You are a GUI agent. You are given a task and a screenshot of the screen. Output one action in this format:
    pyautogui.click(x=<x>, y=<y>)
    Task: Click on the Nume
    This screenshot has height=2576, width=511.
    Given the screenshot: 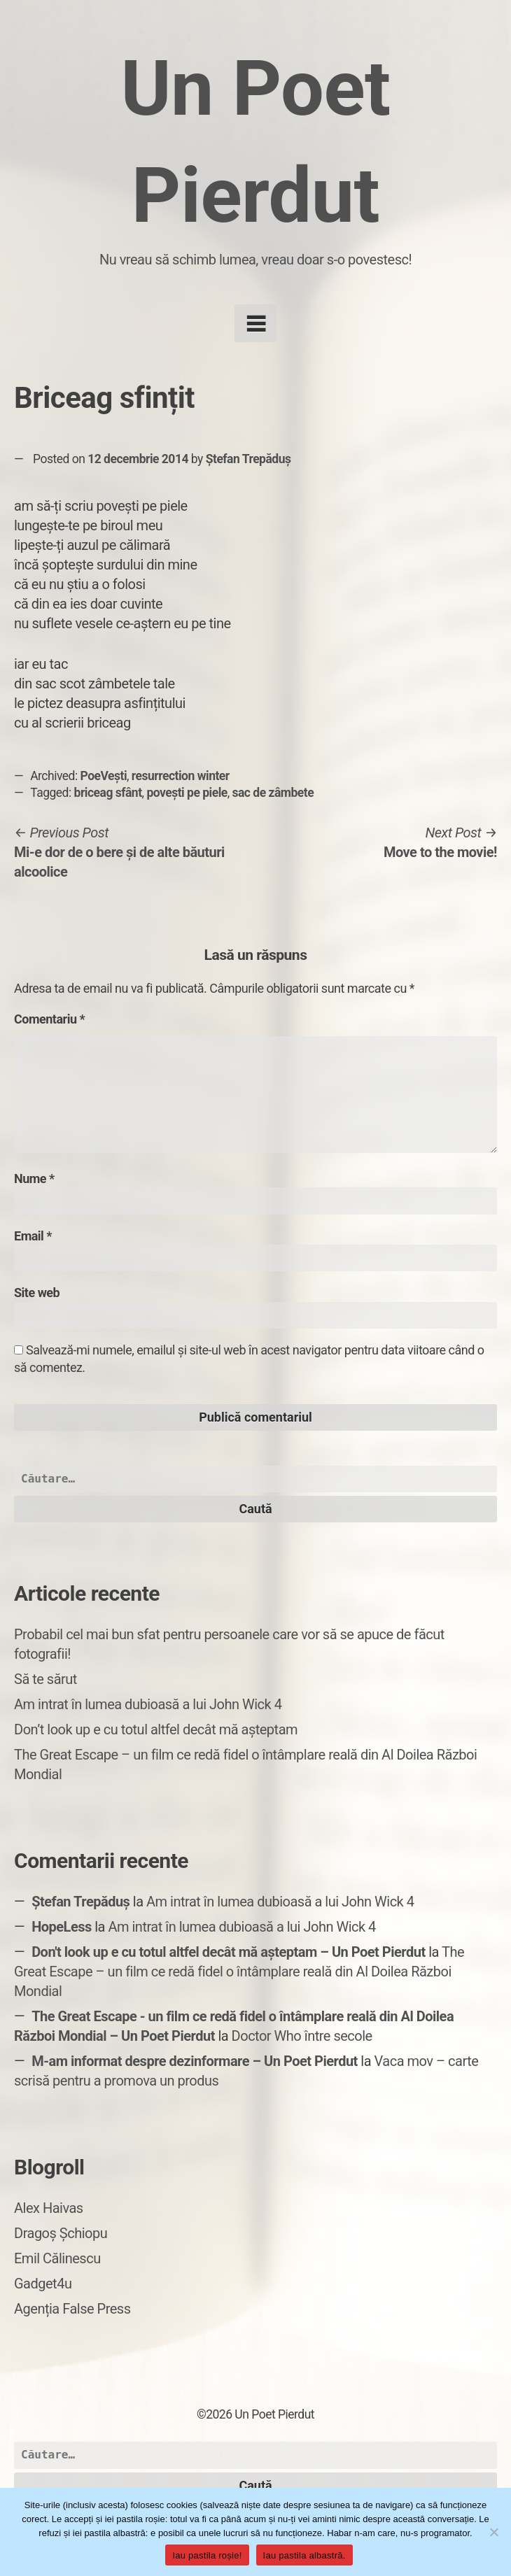 What is the action you would take?
    pyautogui.click(x=34, y=1178)
    